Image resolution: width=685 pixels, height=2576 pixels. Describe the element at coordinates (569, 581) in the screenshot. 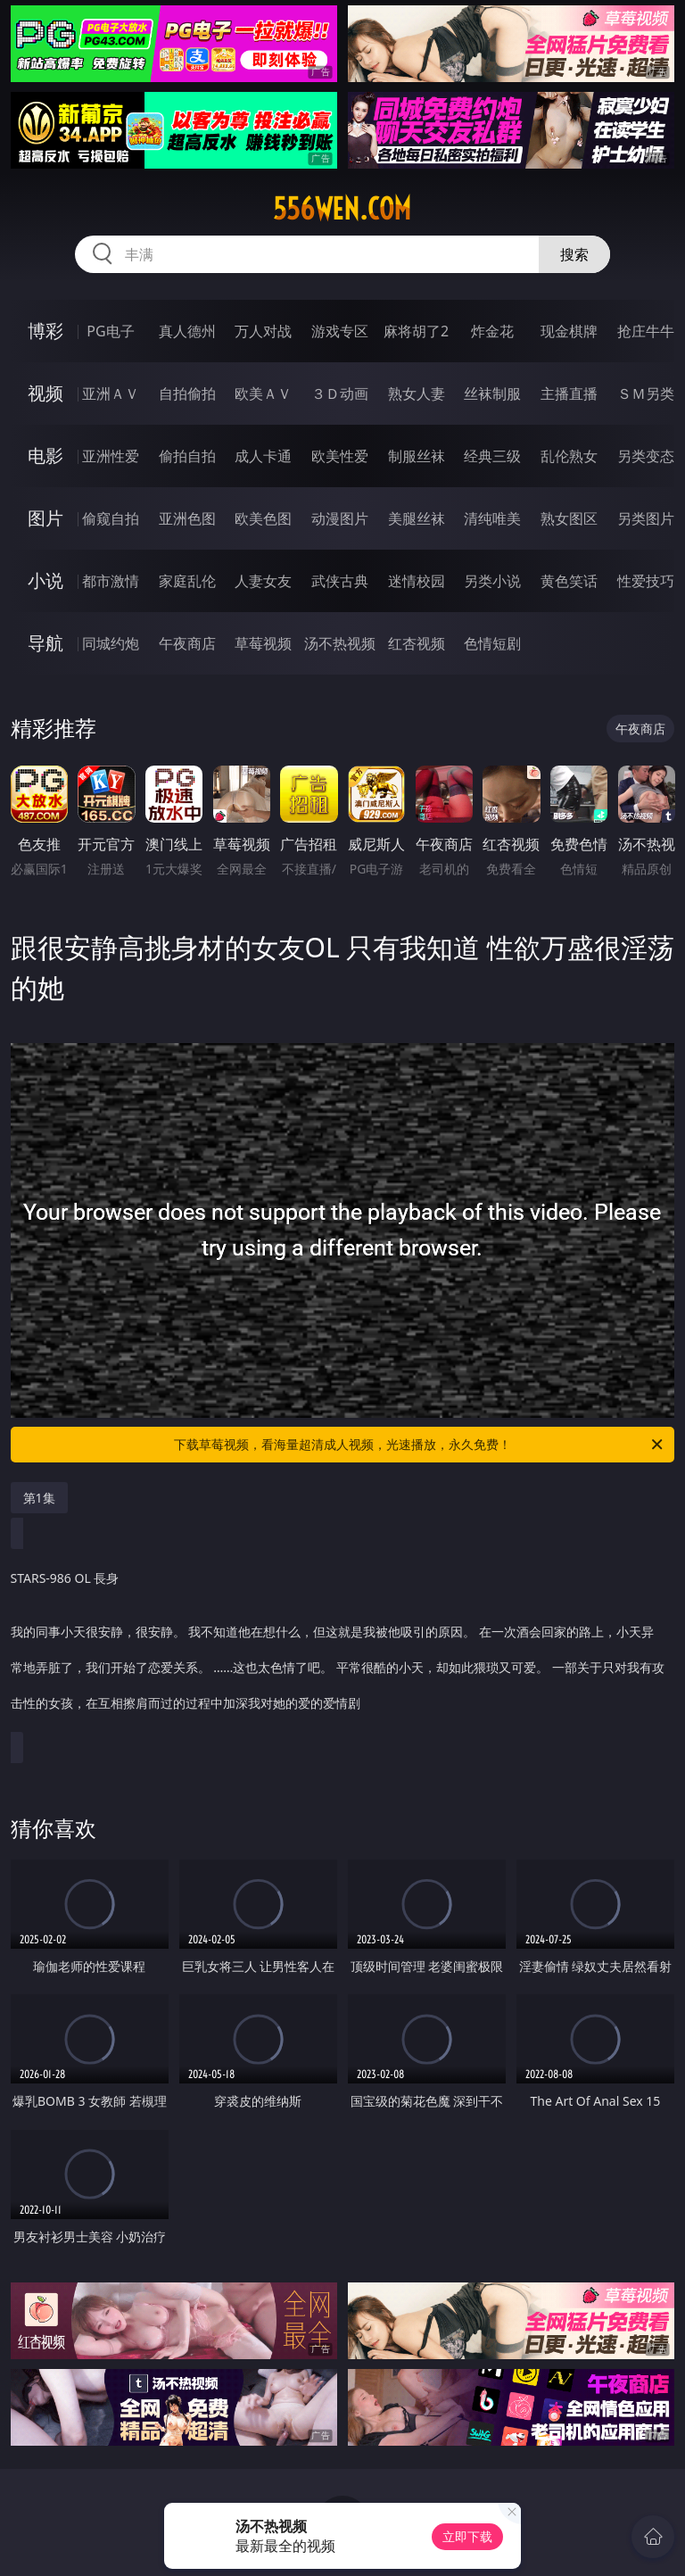

I see `黄色笑话` at that location.